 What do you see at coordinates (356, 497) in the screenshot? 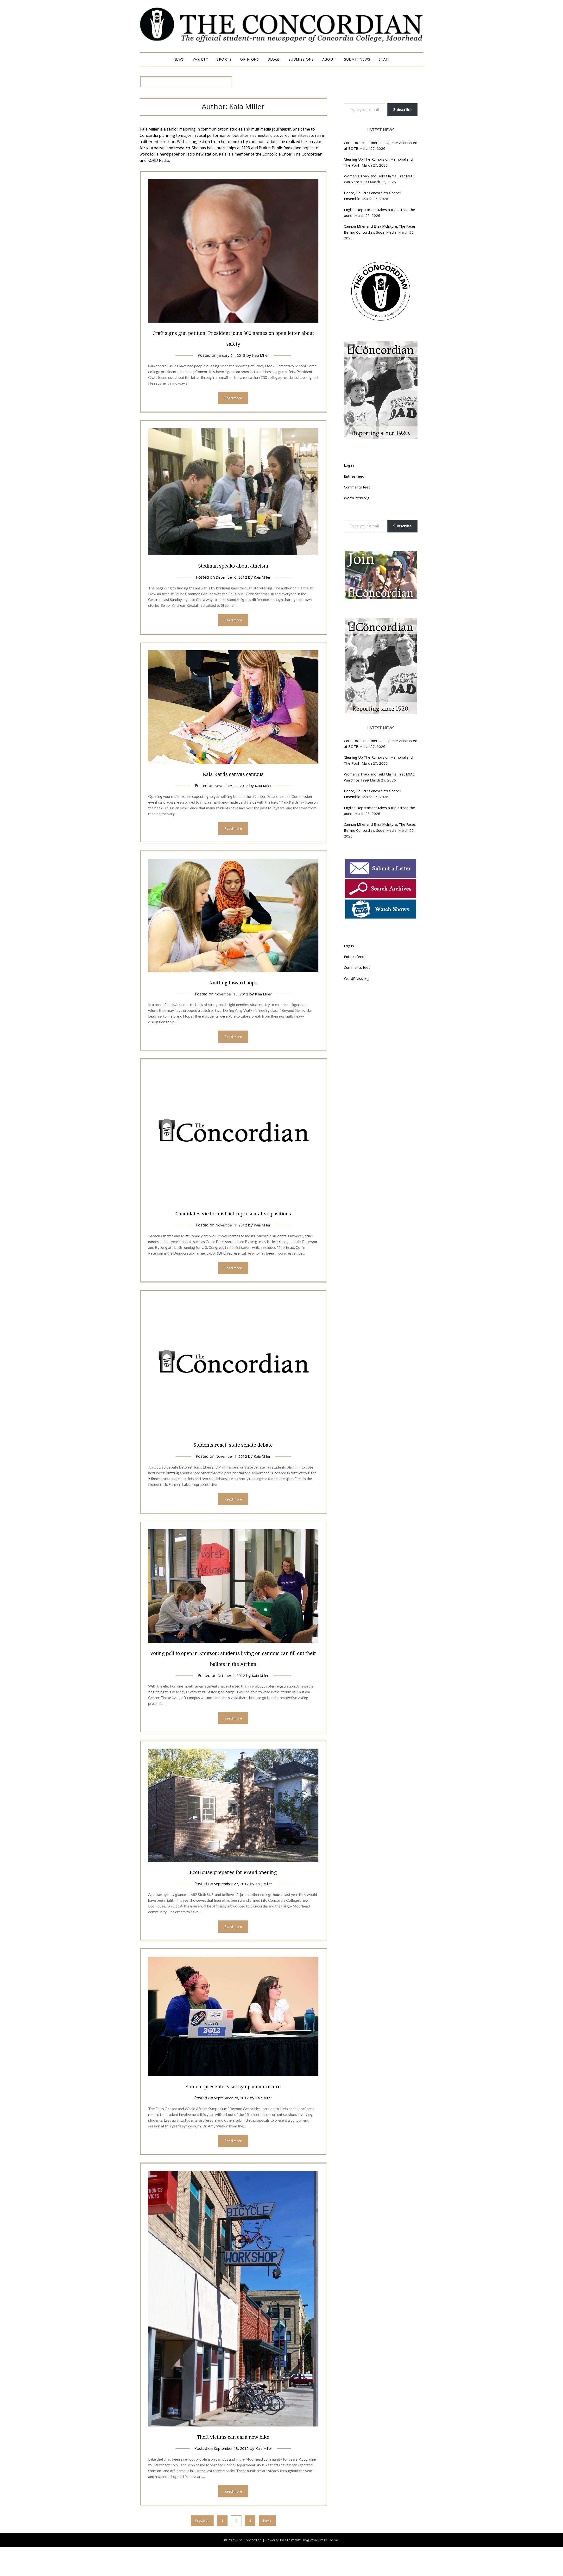
I see `WordPress.org` at bounding box center [356, 497].